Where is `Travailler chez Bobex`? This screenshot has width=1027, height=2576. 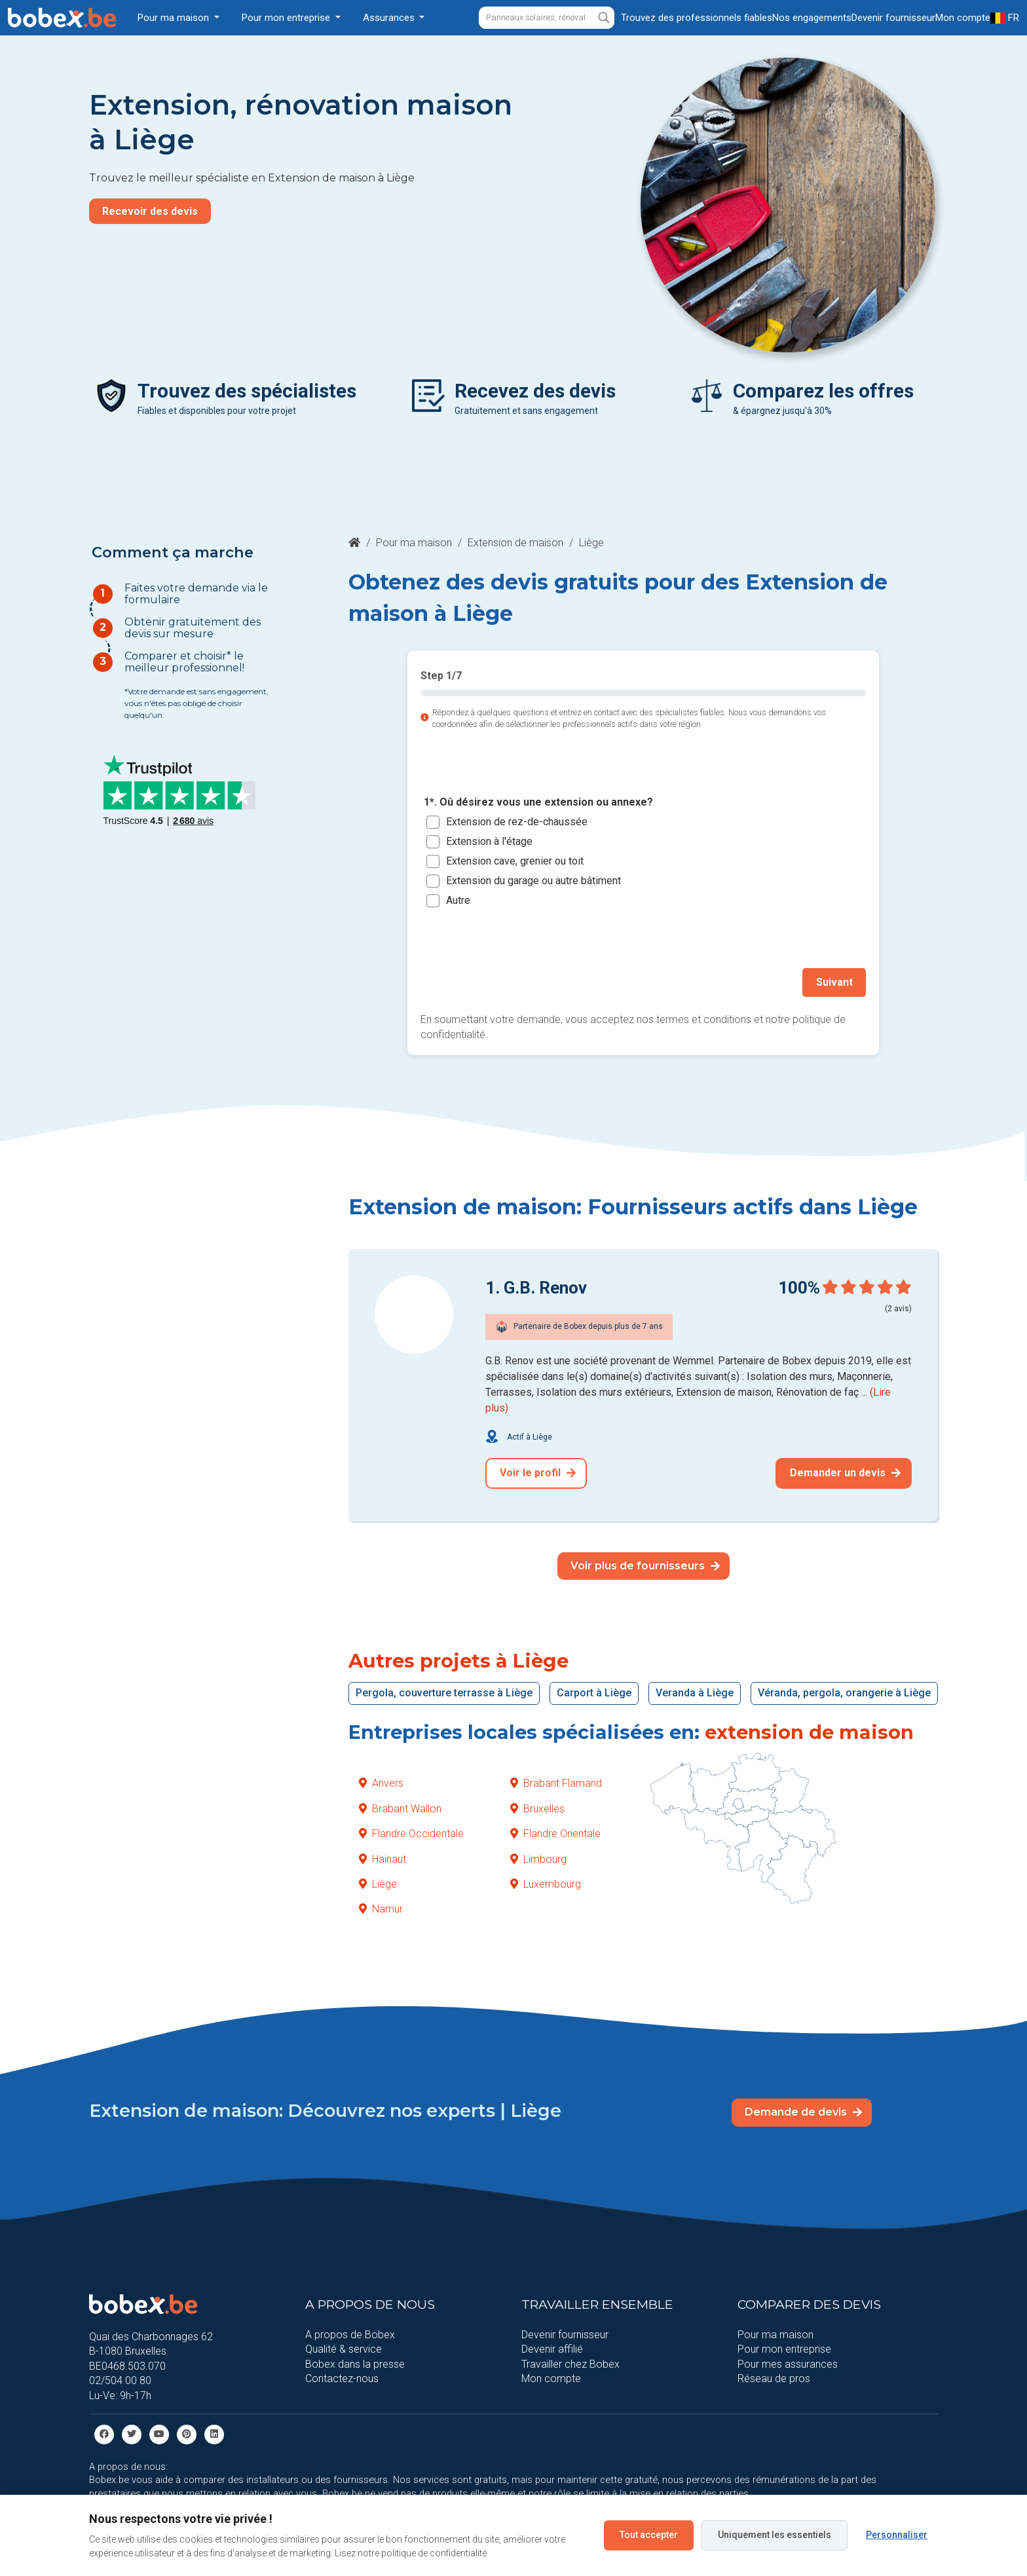 Travailler chez Bobex is located at coordinates (570, 2363).